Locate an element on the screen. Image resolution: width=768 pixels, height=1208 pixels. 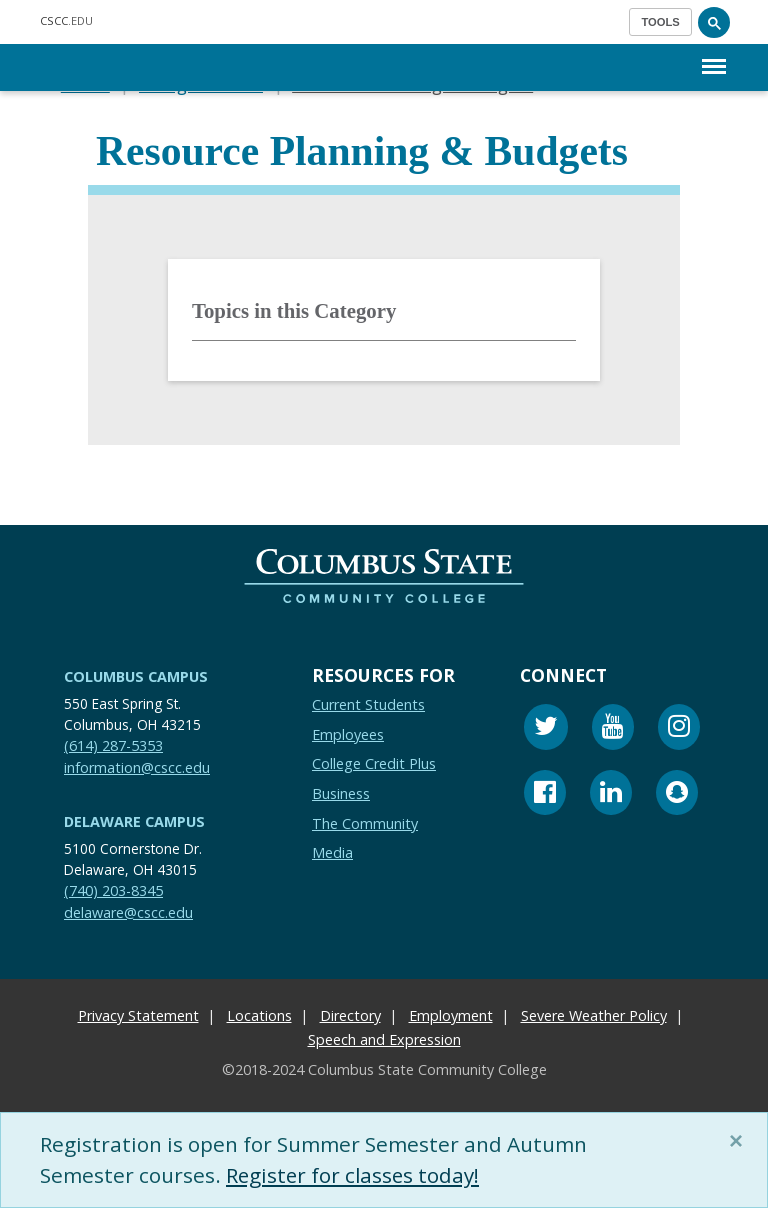
[Instagram] is located at coordinates (679, 729).